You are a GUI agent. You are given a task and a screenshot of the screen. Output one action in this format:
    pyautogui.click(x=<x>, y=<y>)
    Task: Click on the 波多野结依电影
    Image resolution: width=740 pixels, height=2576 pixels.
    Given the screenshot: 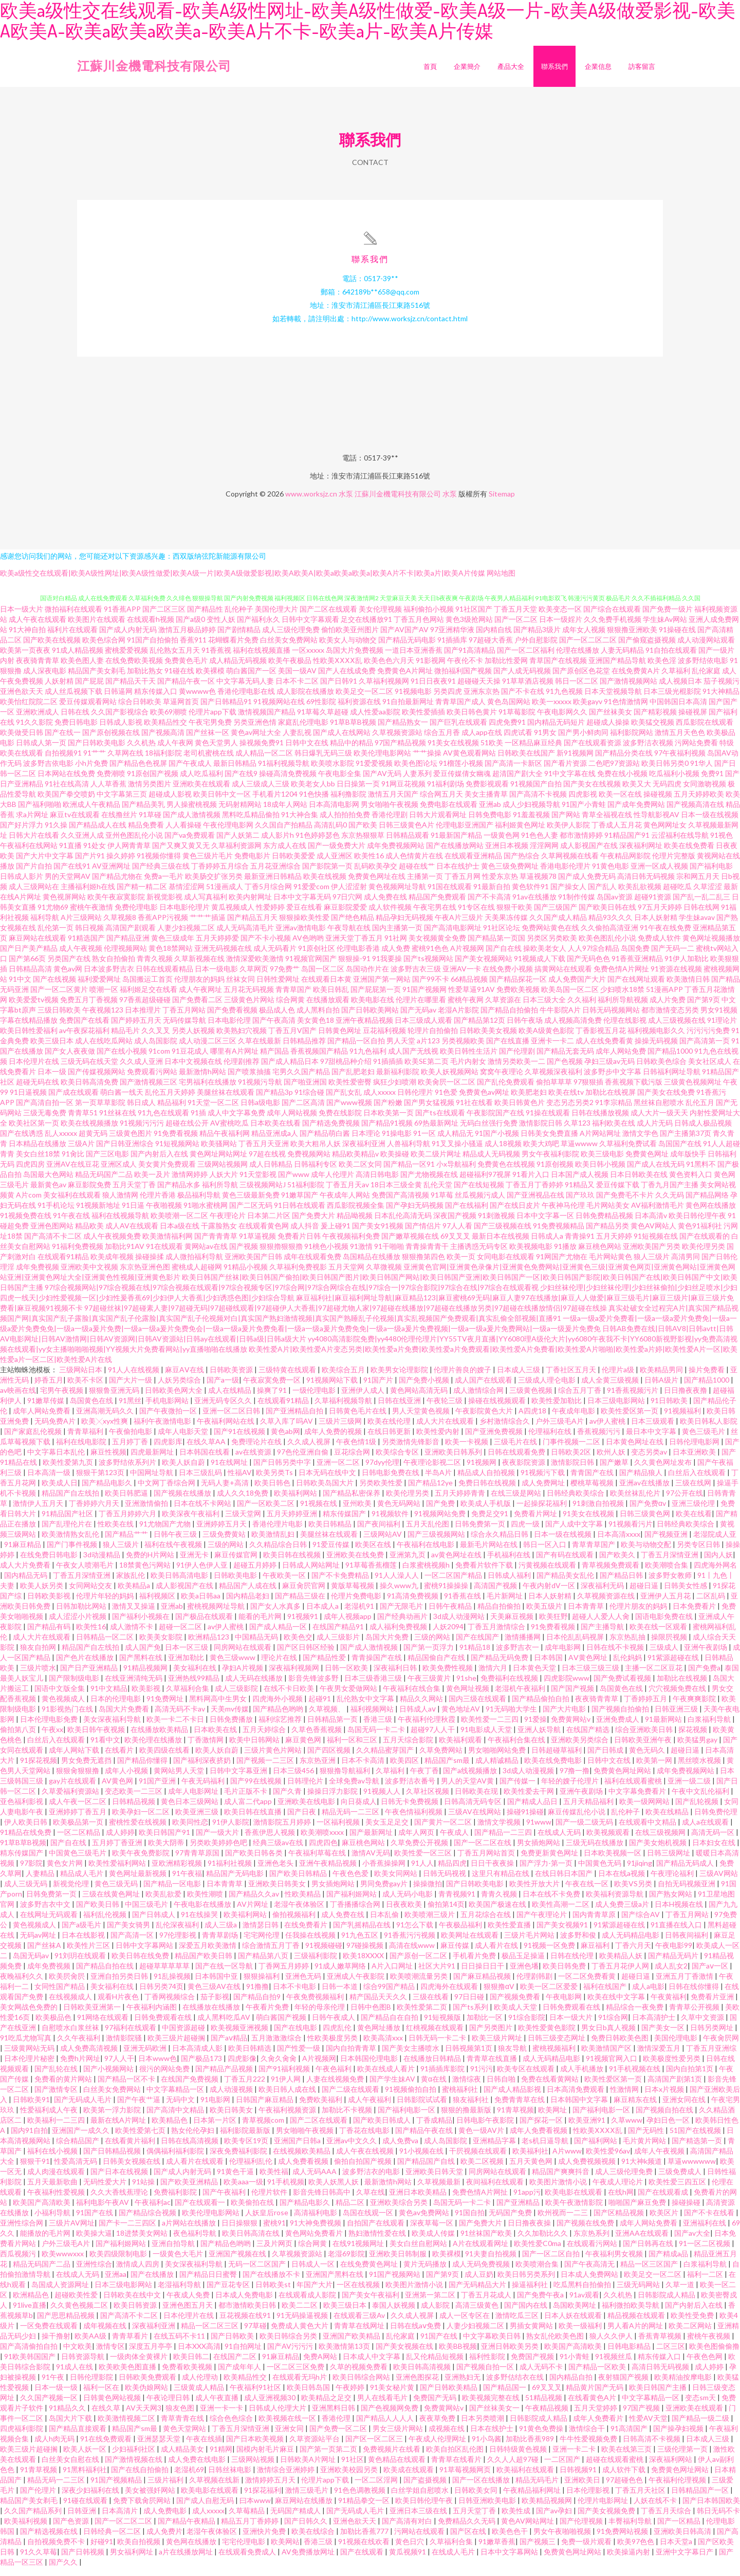 What is the action you would take?
    pyautogui.click(x=703, y=669)
    